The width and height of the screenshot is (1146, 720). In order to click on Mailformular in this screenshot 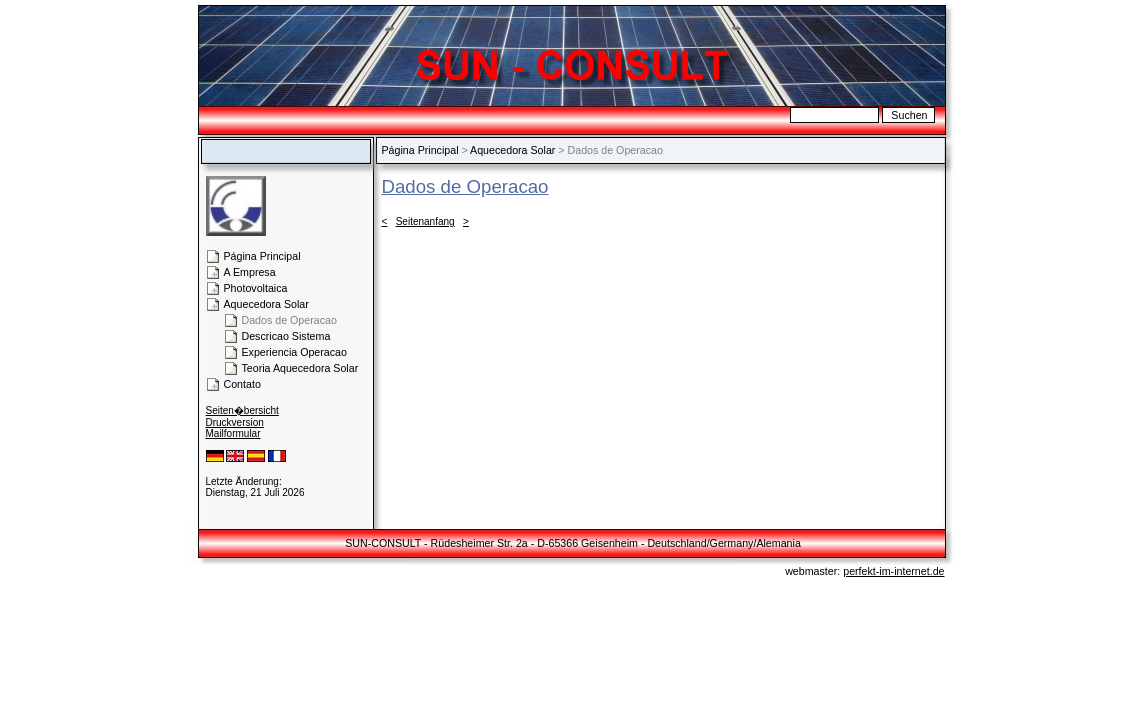, I will do `click(233, 433)`.